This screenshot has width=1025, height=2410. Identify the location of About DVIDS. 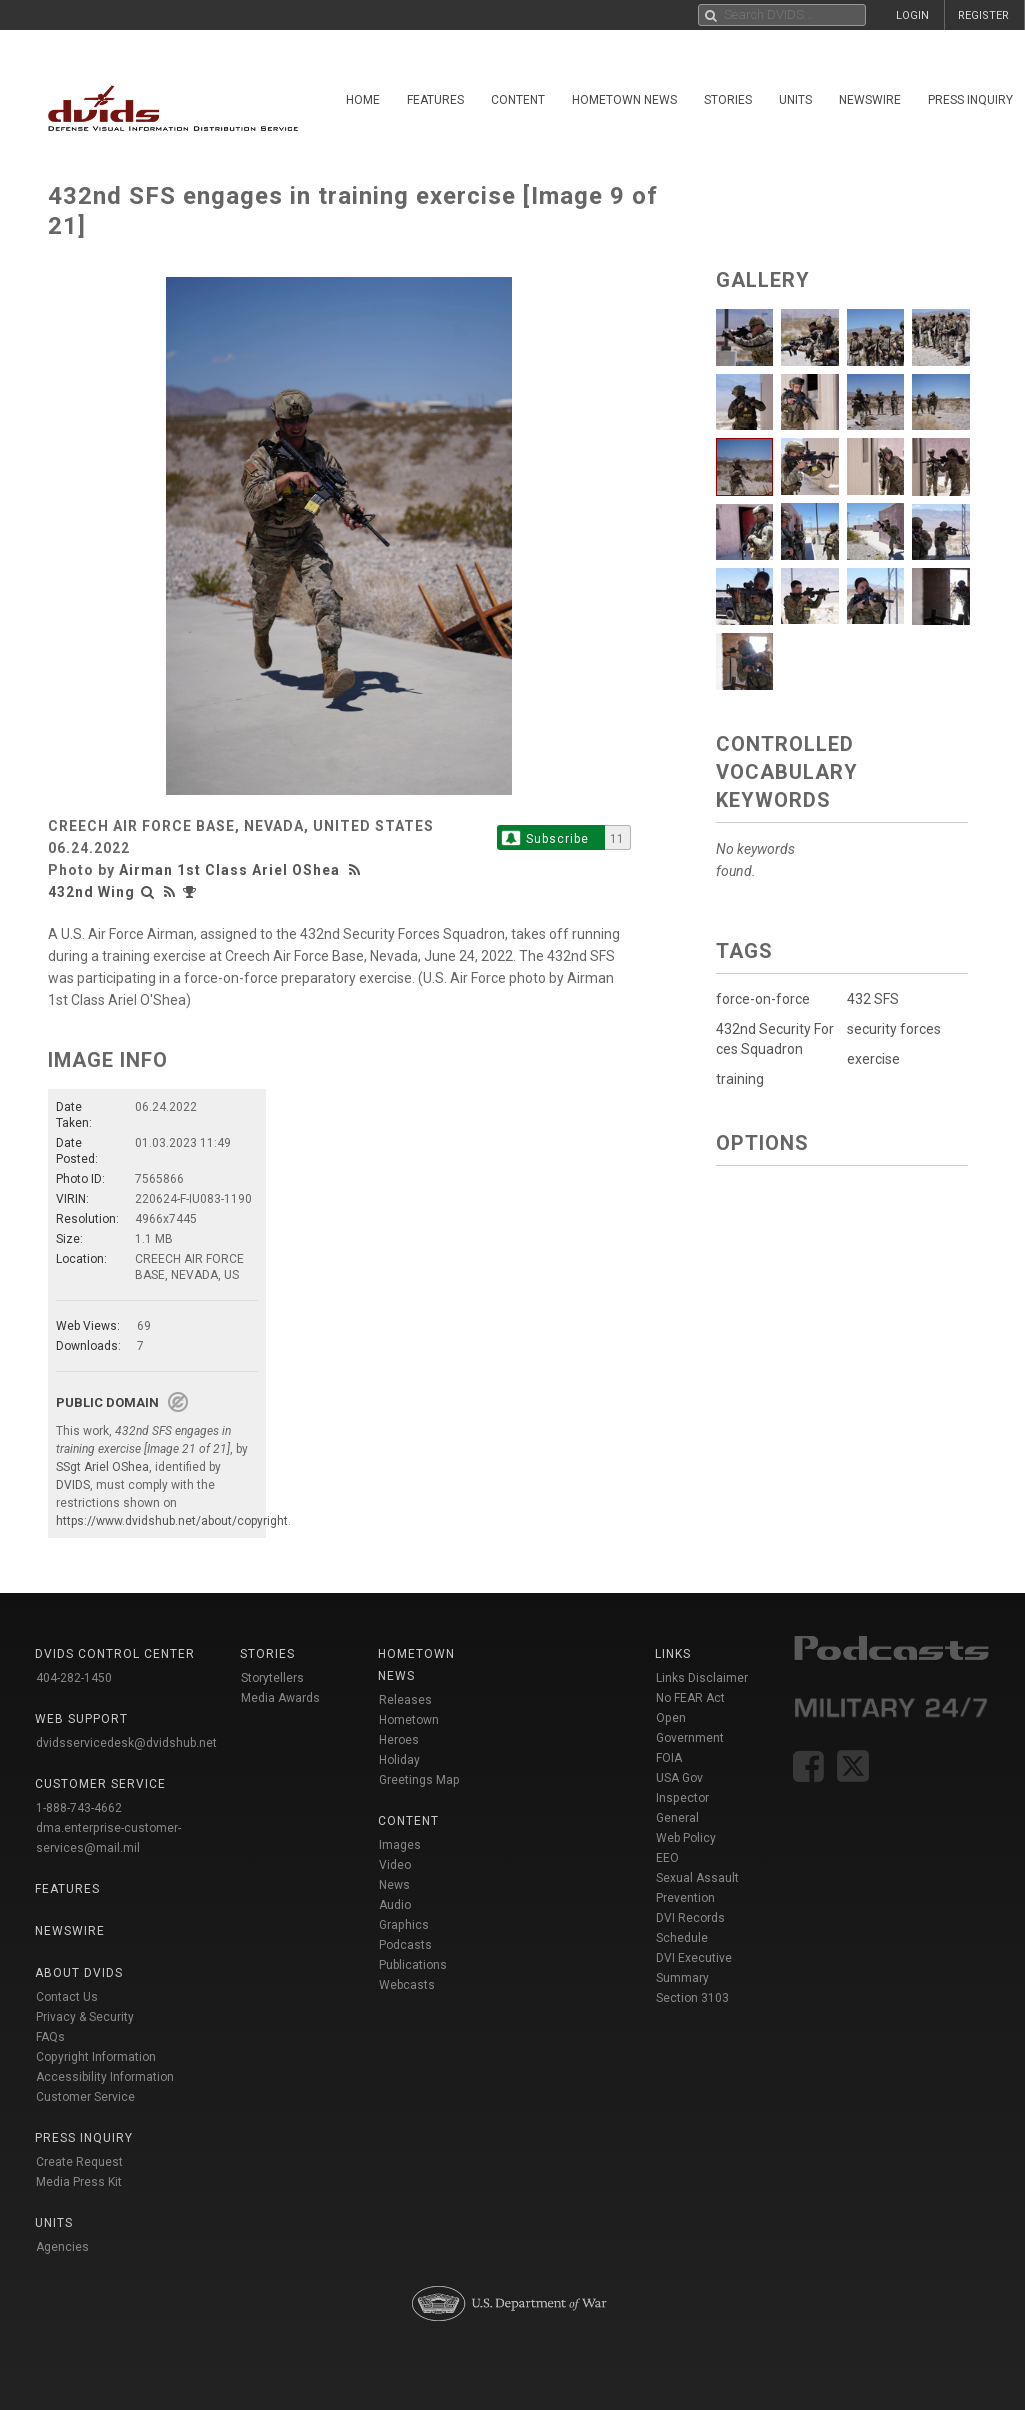
(79, 1973).